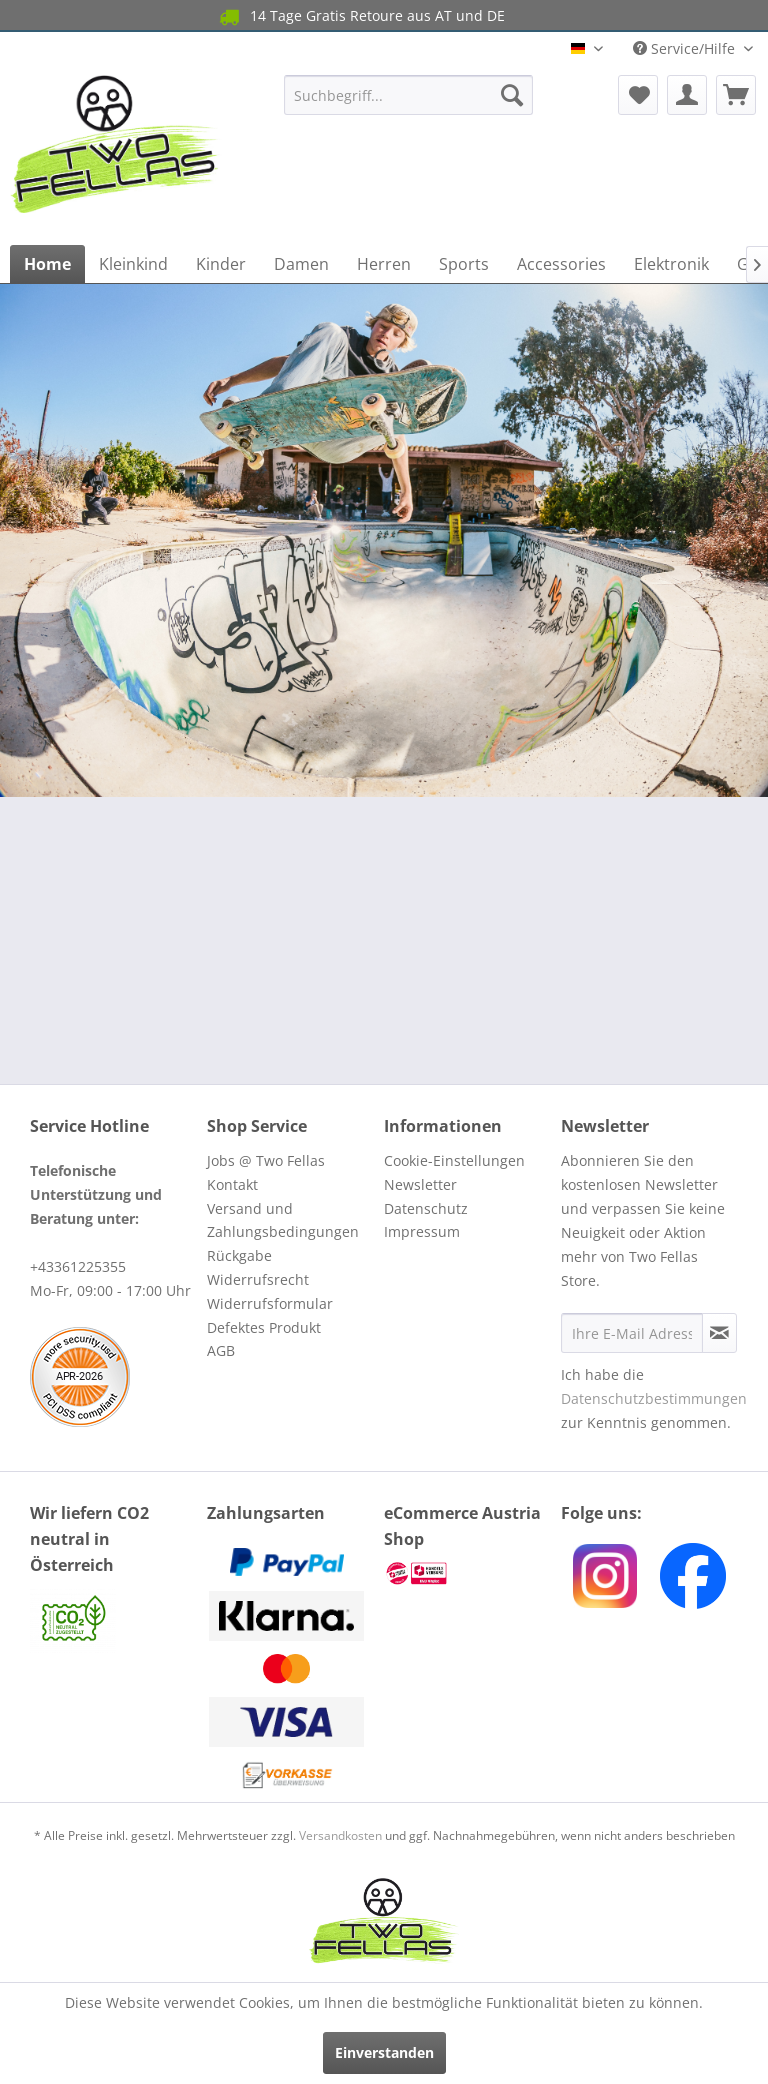 Image resolution: width=768 pixels, height=2084 pixels. What do you see at coordinates (736, 95) in the screenshot?
I see `[Warenkorb]` at bounding box center [736, 95].